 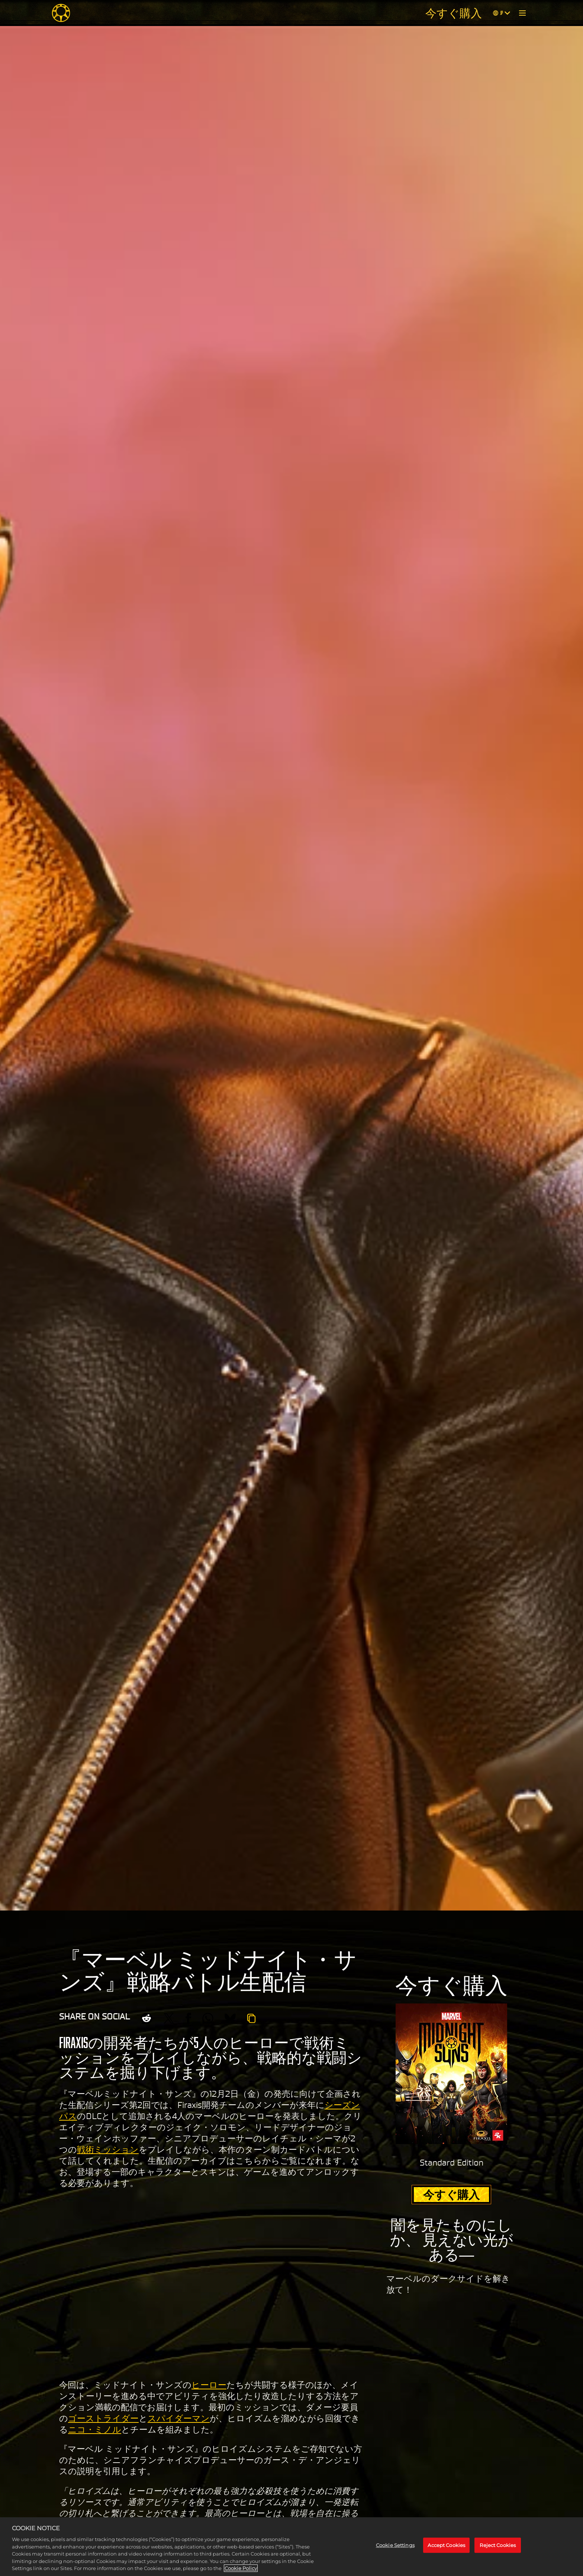 I want to click on ニコ・ミノル, so click(x=94, y=2429).